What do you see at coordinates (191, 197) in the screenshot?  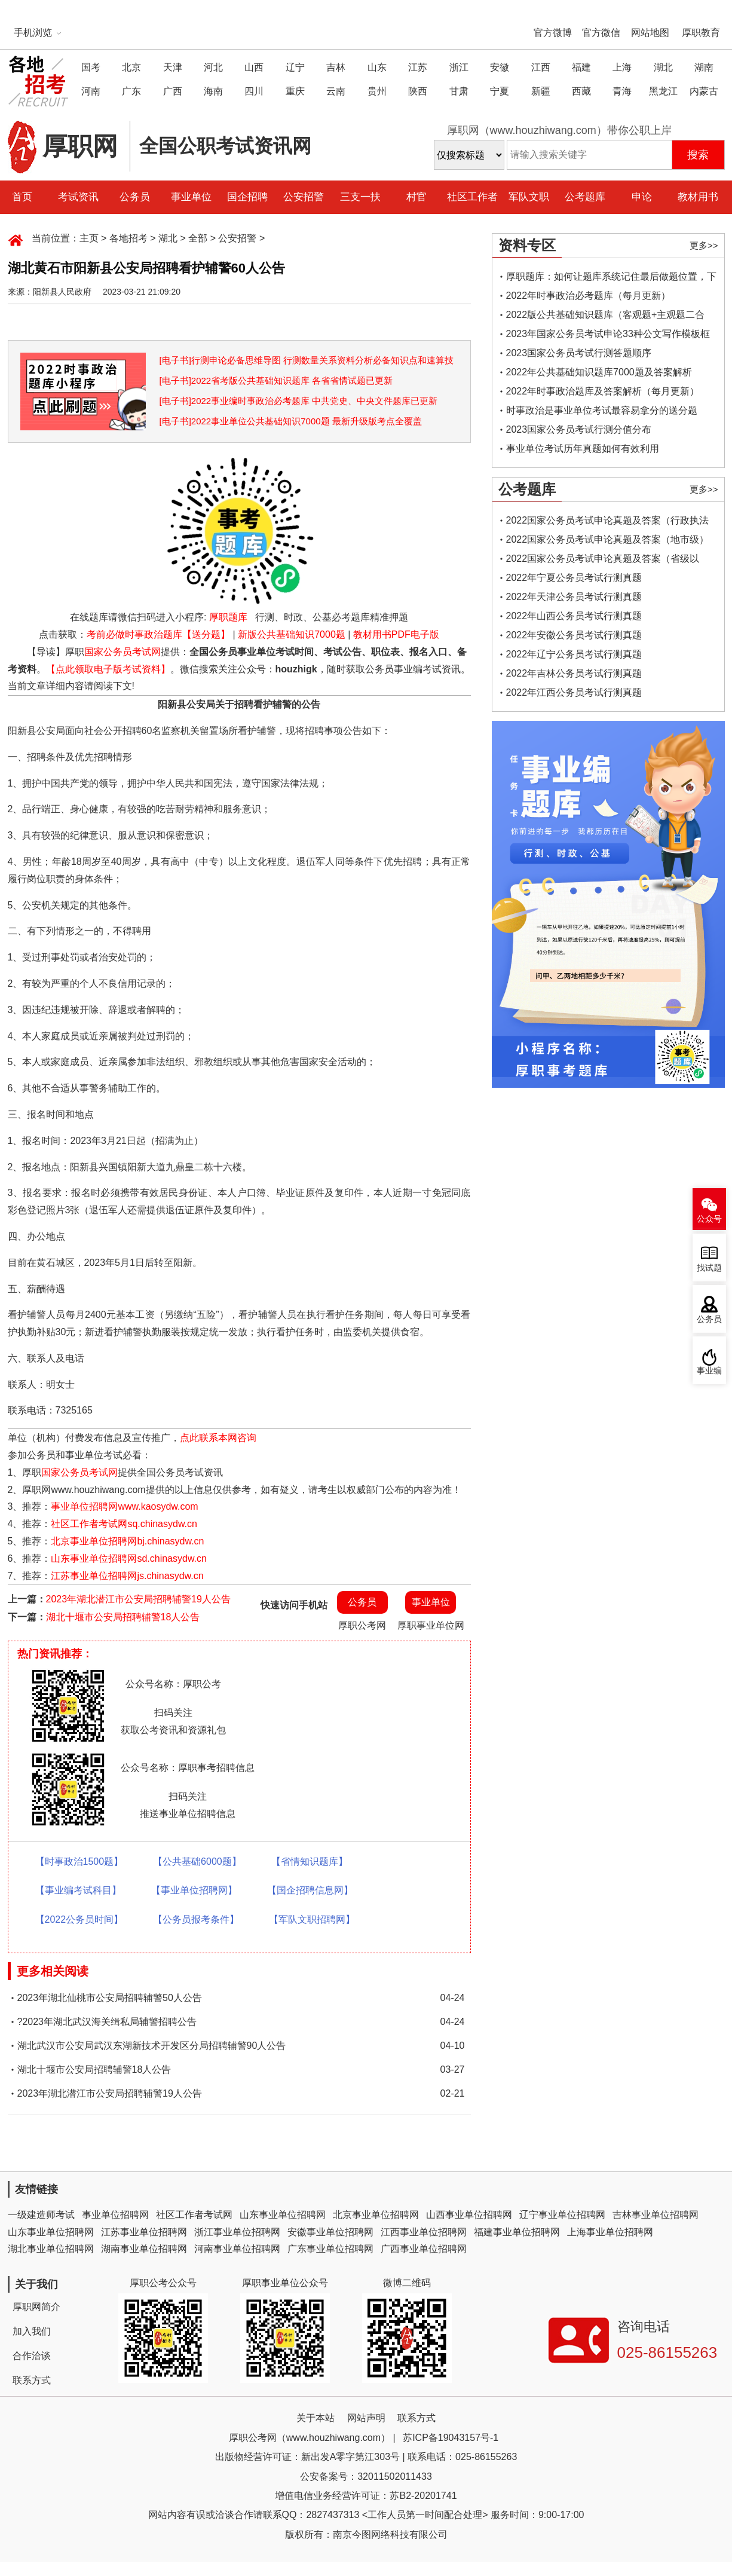 I see `事业单位` at bounding box center [191, 197].